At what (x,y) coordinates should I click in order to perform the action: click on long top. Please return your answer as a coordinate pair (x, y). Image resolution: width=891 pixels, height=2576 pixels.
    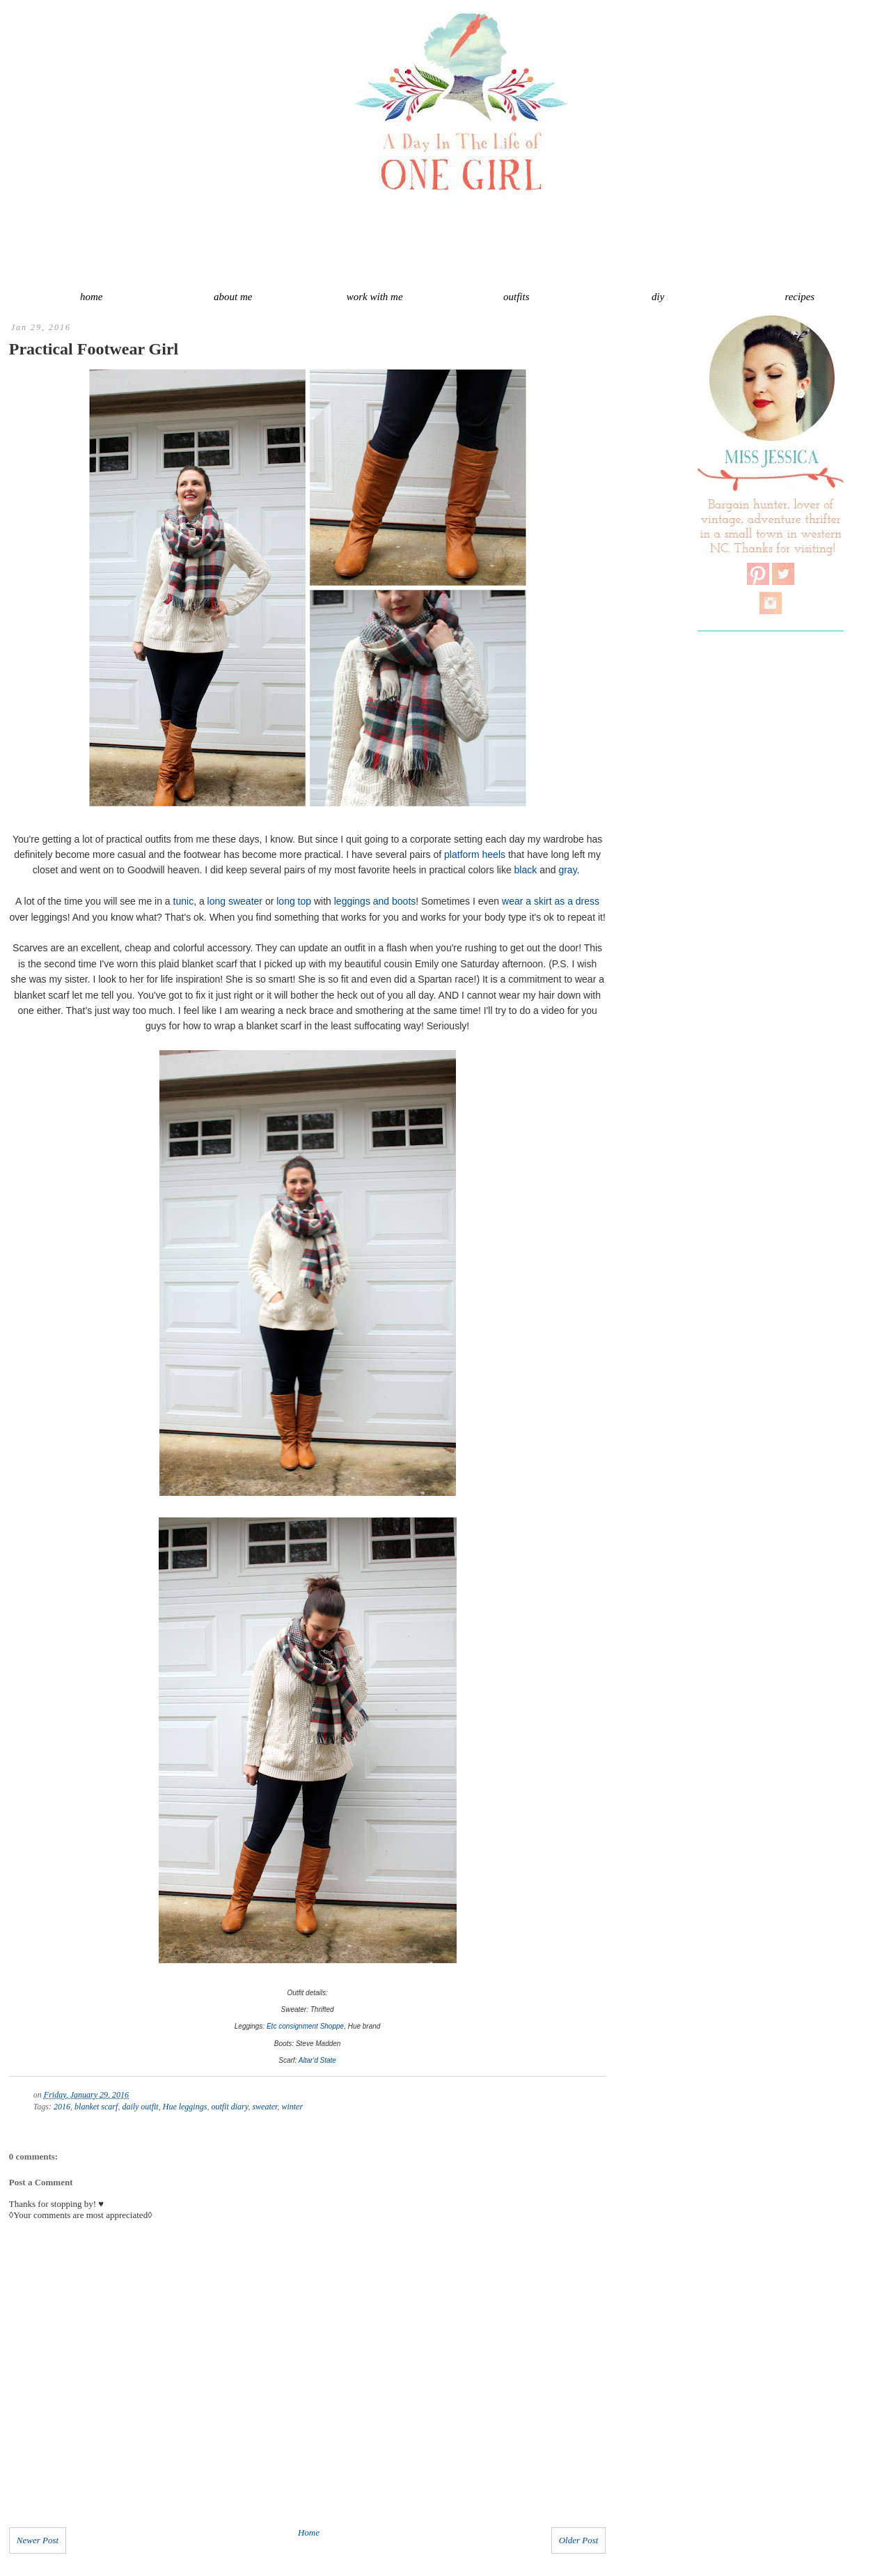
    Looking at the image, I should click on (293, 901).